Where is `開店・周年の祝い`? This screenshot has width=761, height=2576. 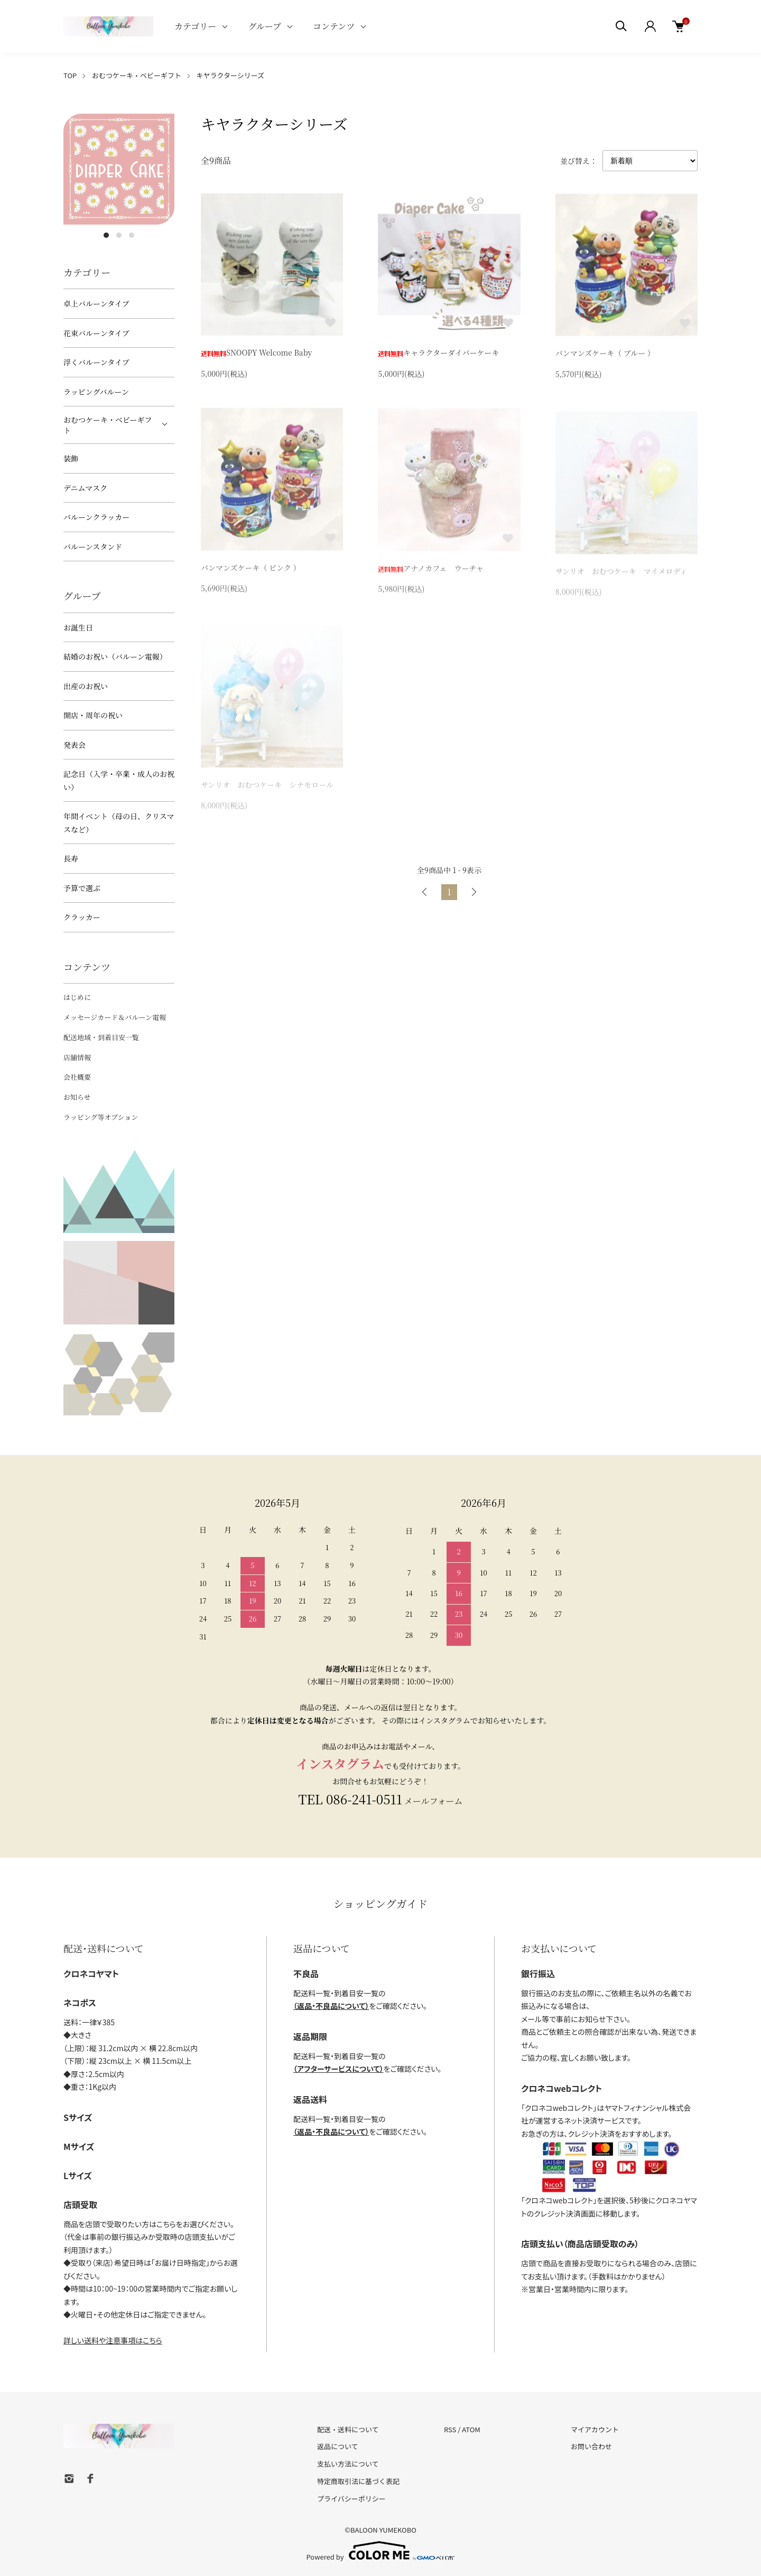
開店・周年の祝い is located at coordinates (93, 715).